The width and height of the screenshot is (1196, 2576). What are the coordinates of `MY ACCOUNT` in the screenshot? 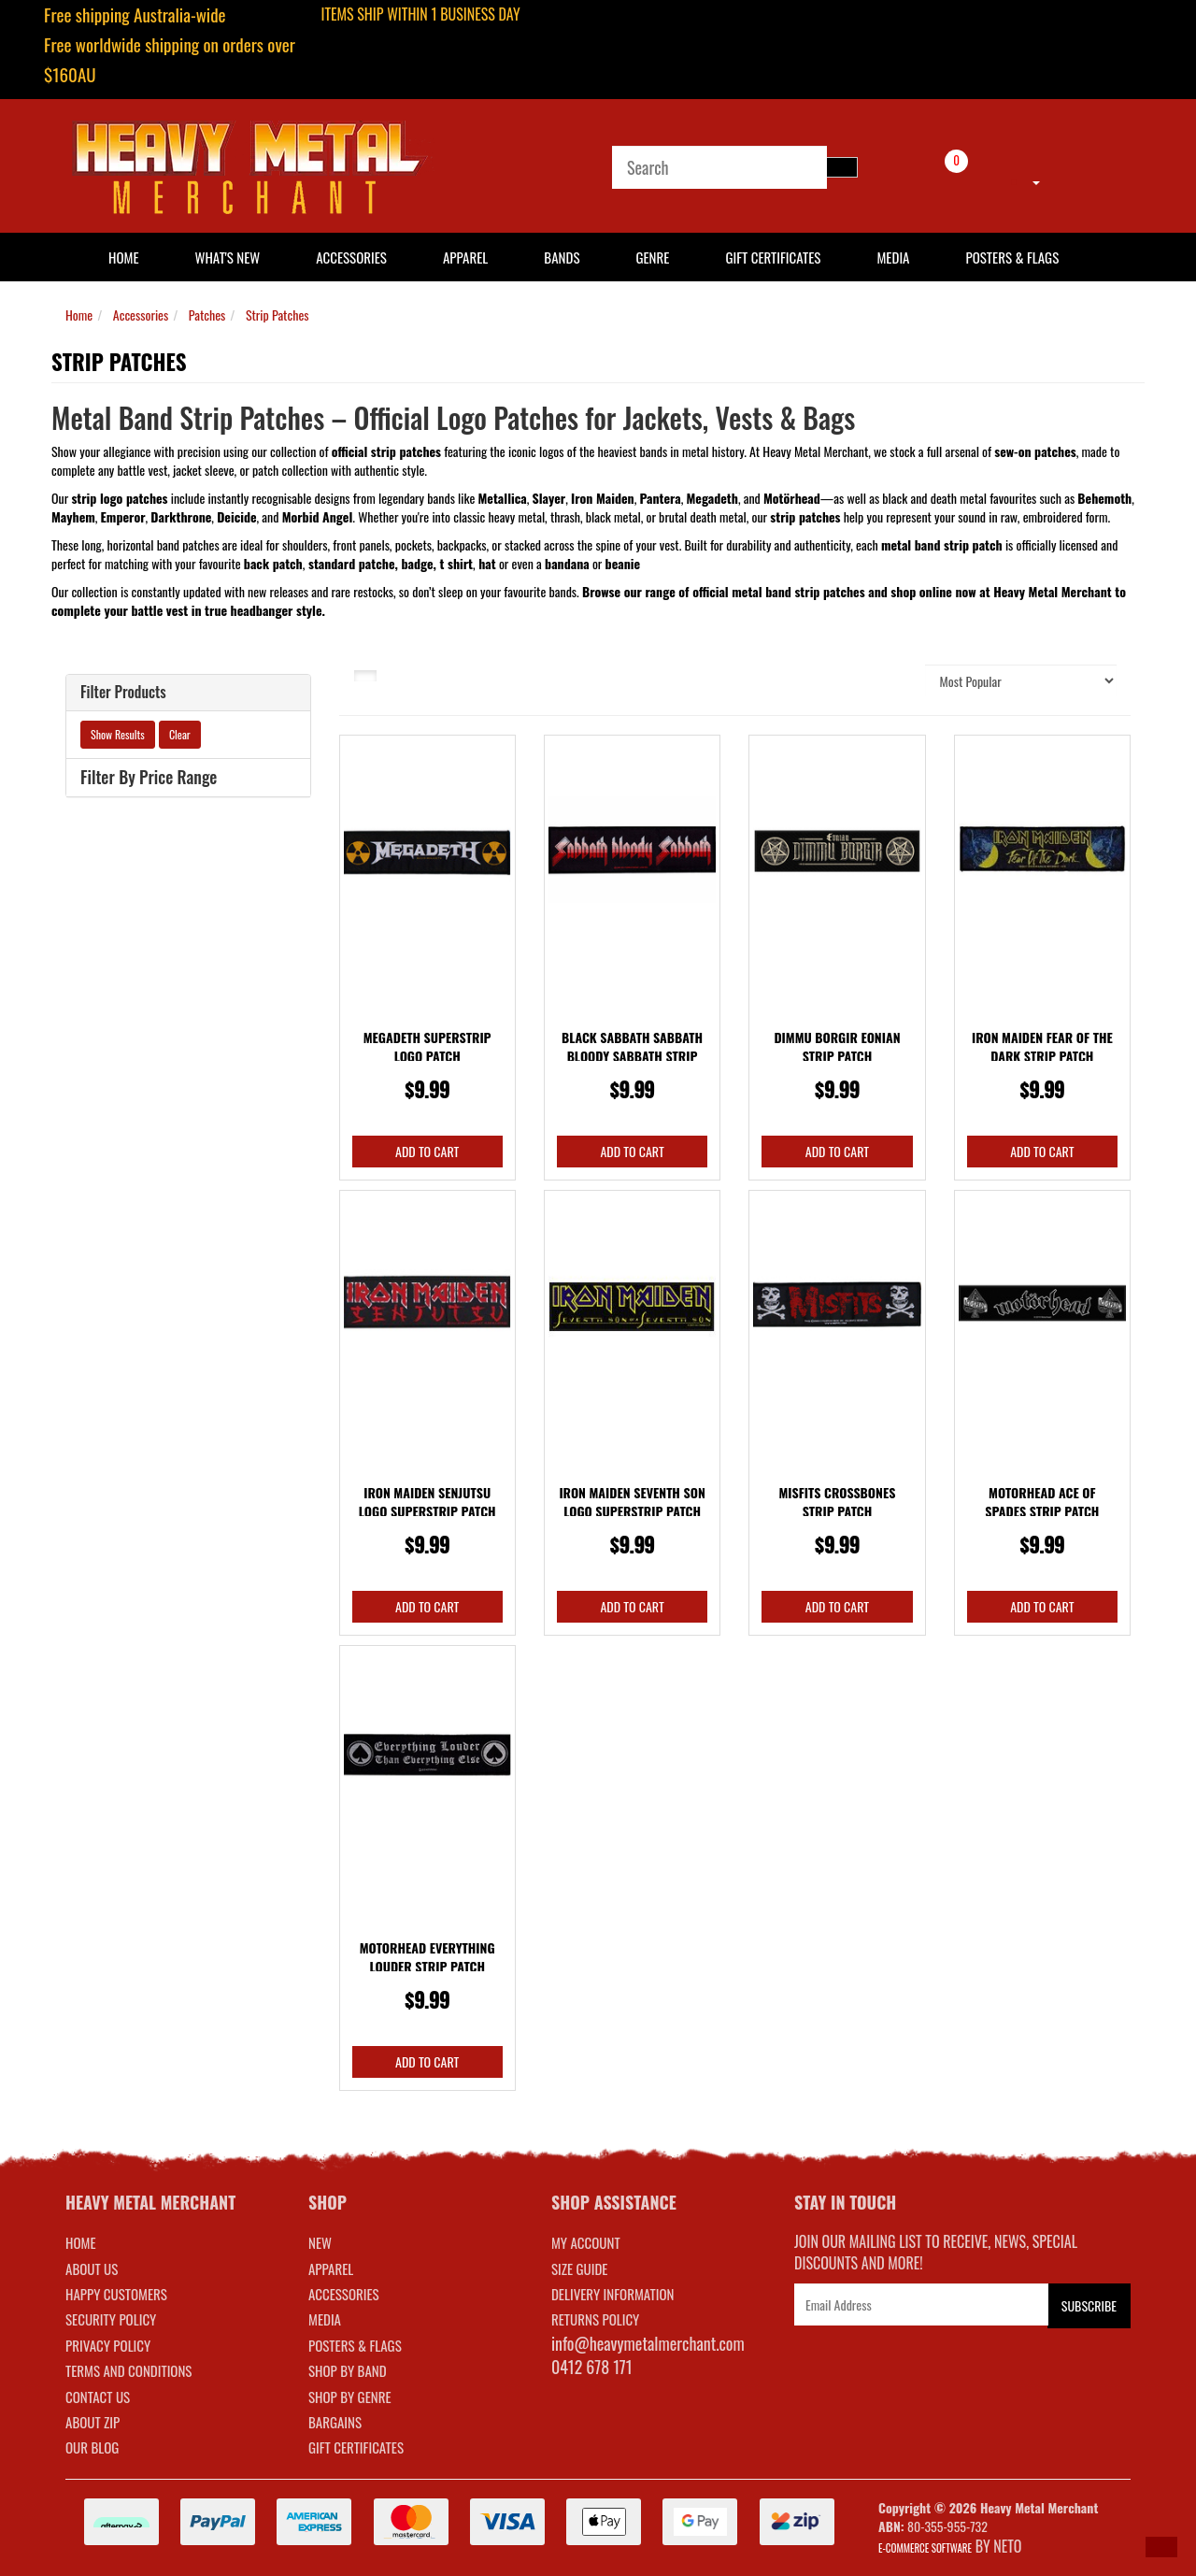 It's located at (585, 2242).